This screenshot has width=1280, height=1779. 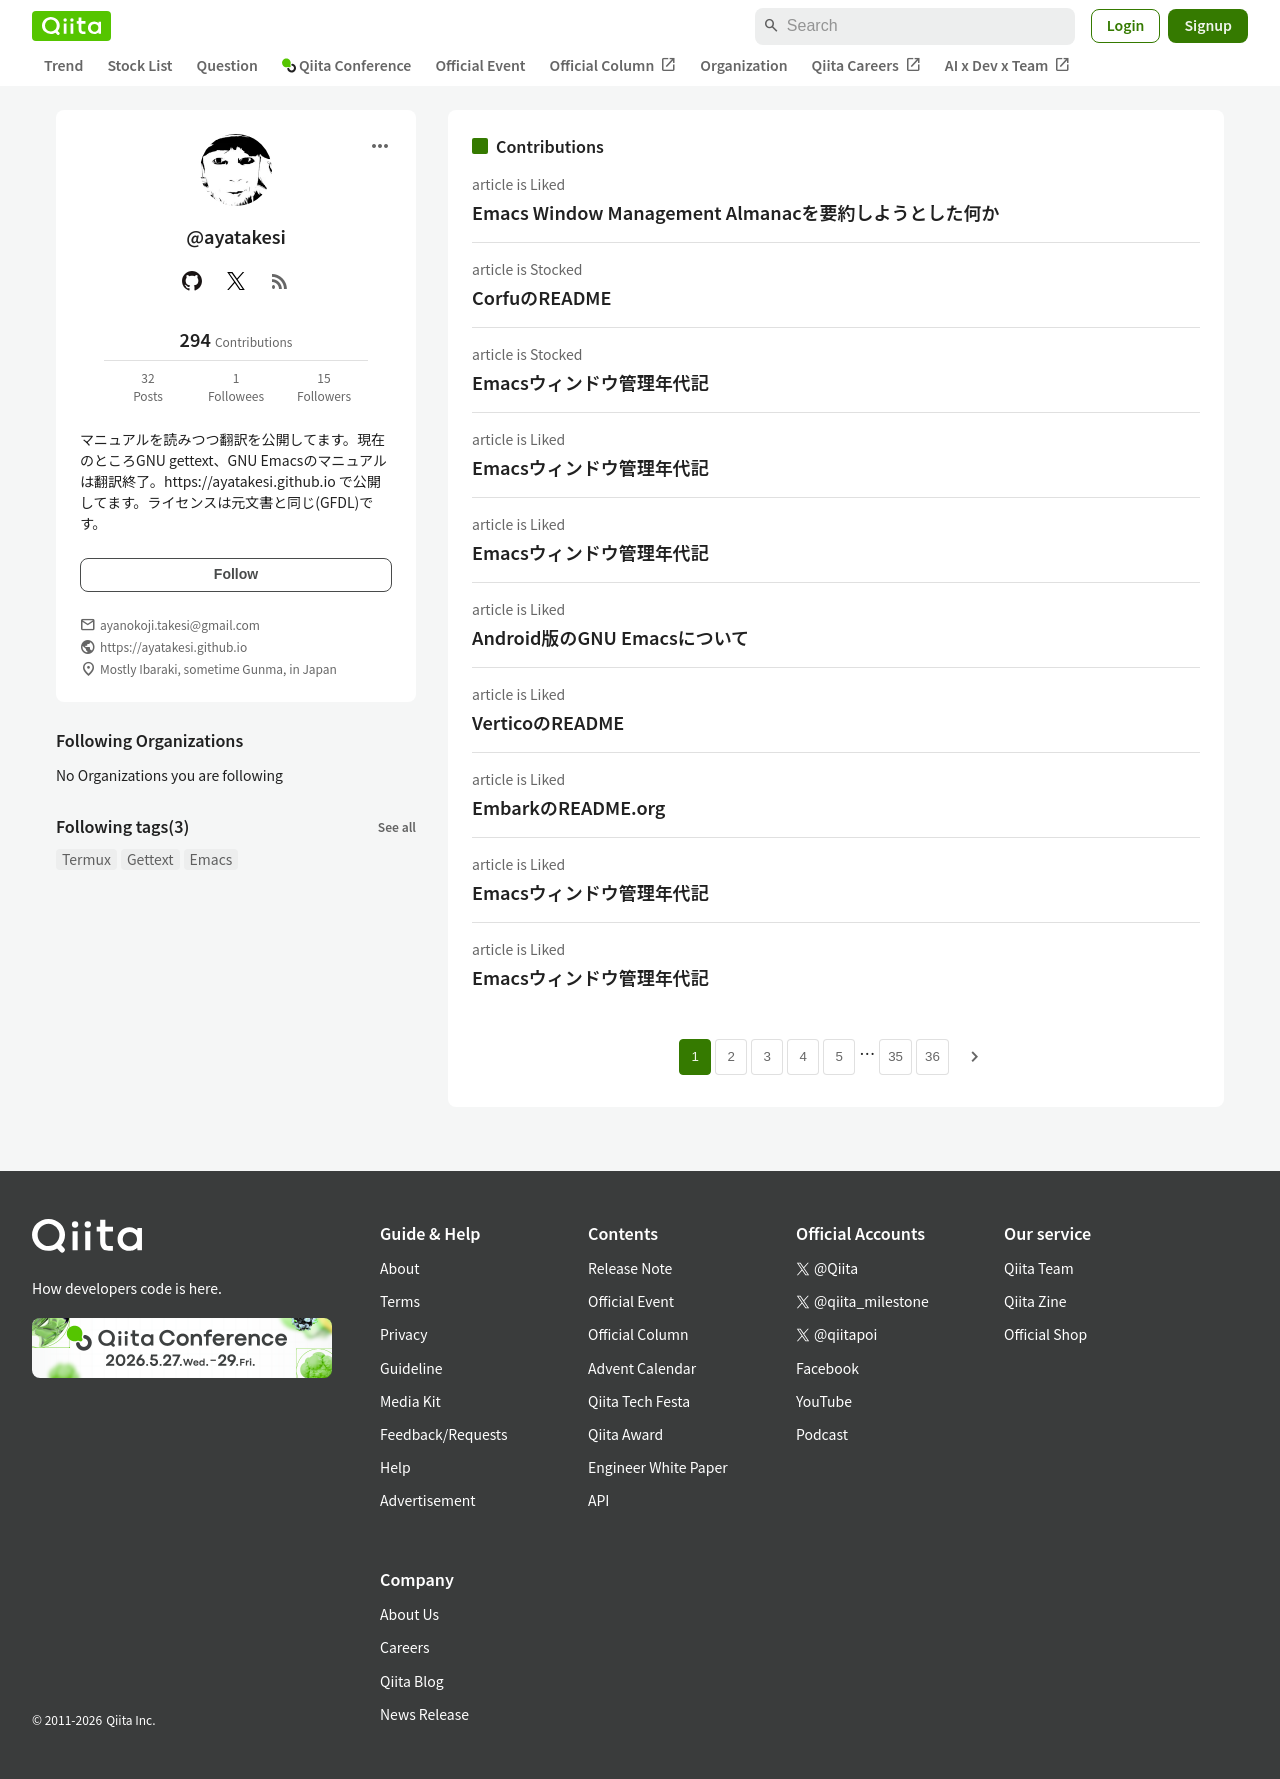 I want to click on See all, so click(x=397, y=826).